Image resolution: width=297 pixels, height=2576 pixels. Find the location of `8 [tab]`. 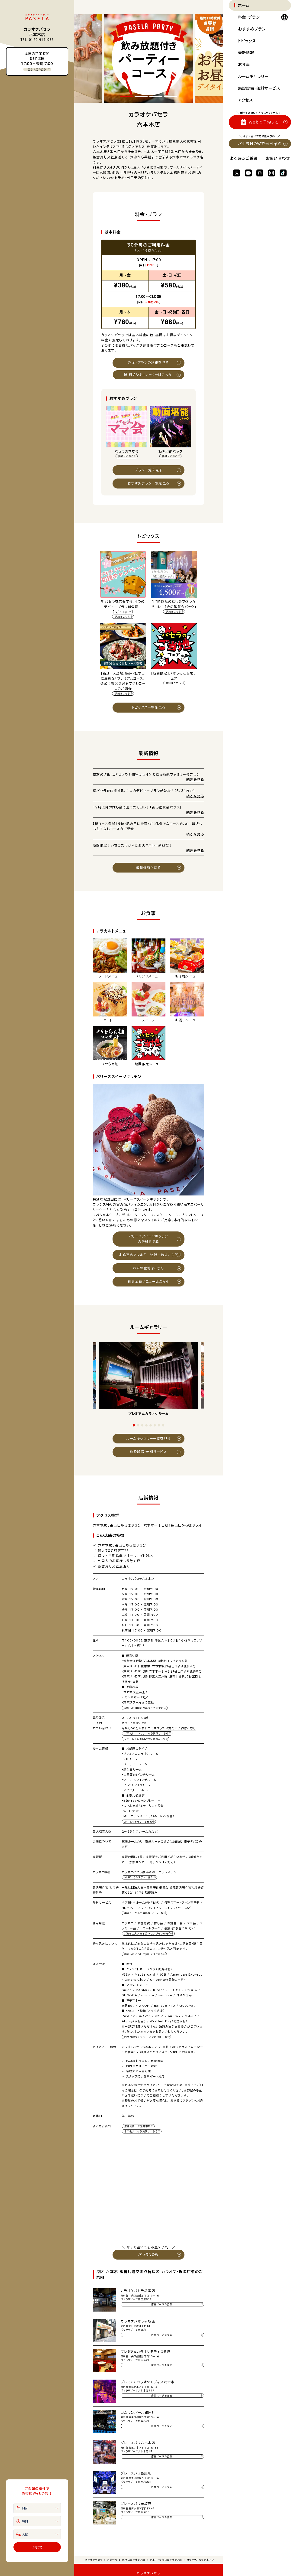

8 [tab] is located at coordinates (163, 1425).